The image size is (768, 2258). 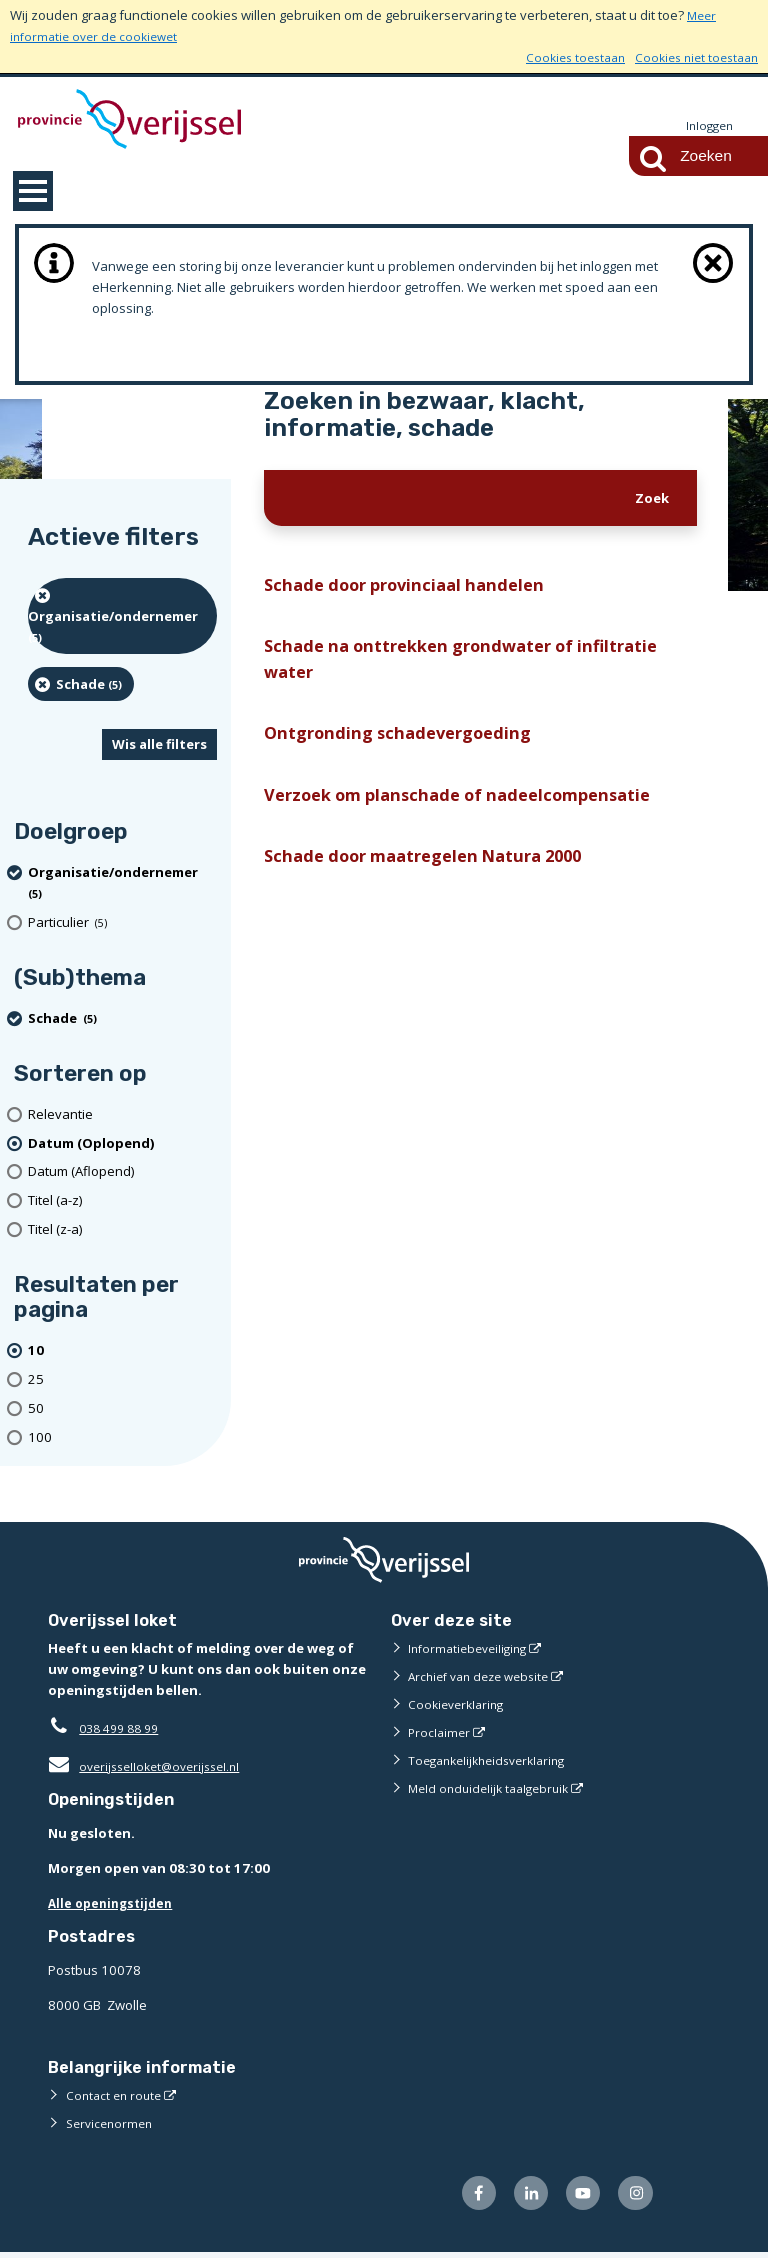 What do you see at coordinates (33, 192) in the screenshot?
I see `MENU [Menu]` at bounding box center [33, 192].